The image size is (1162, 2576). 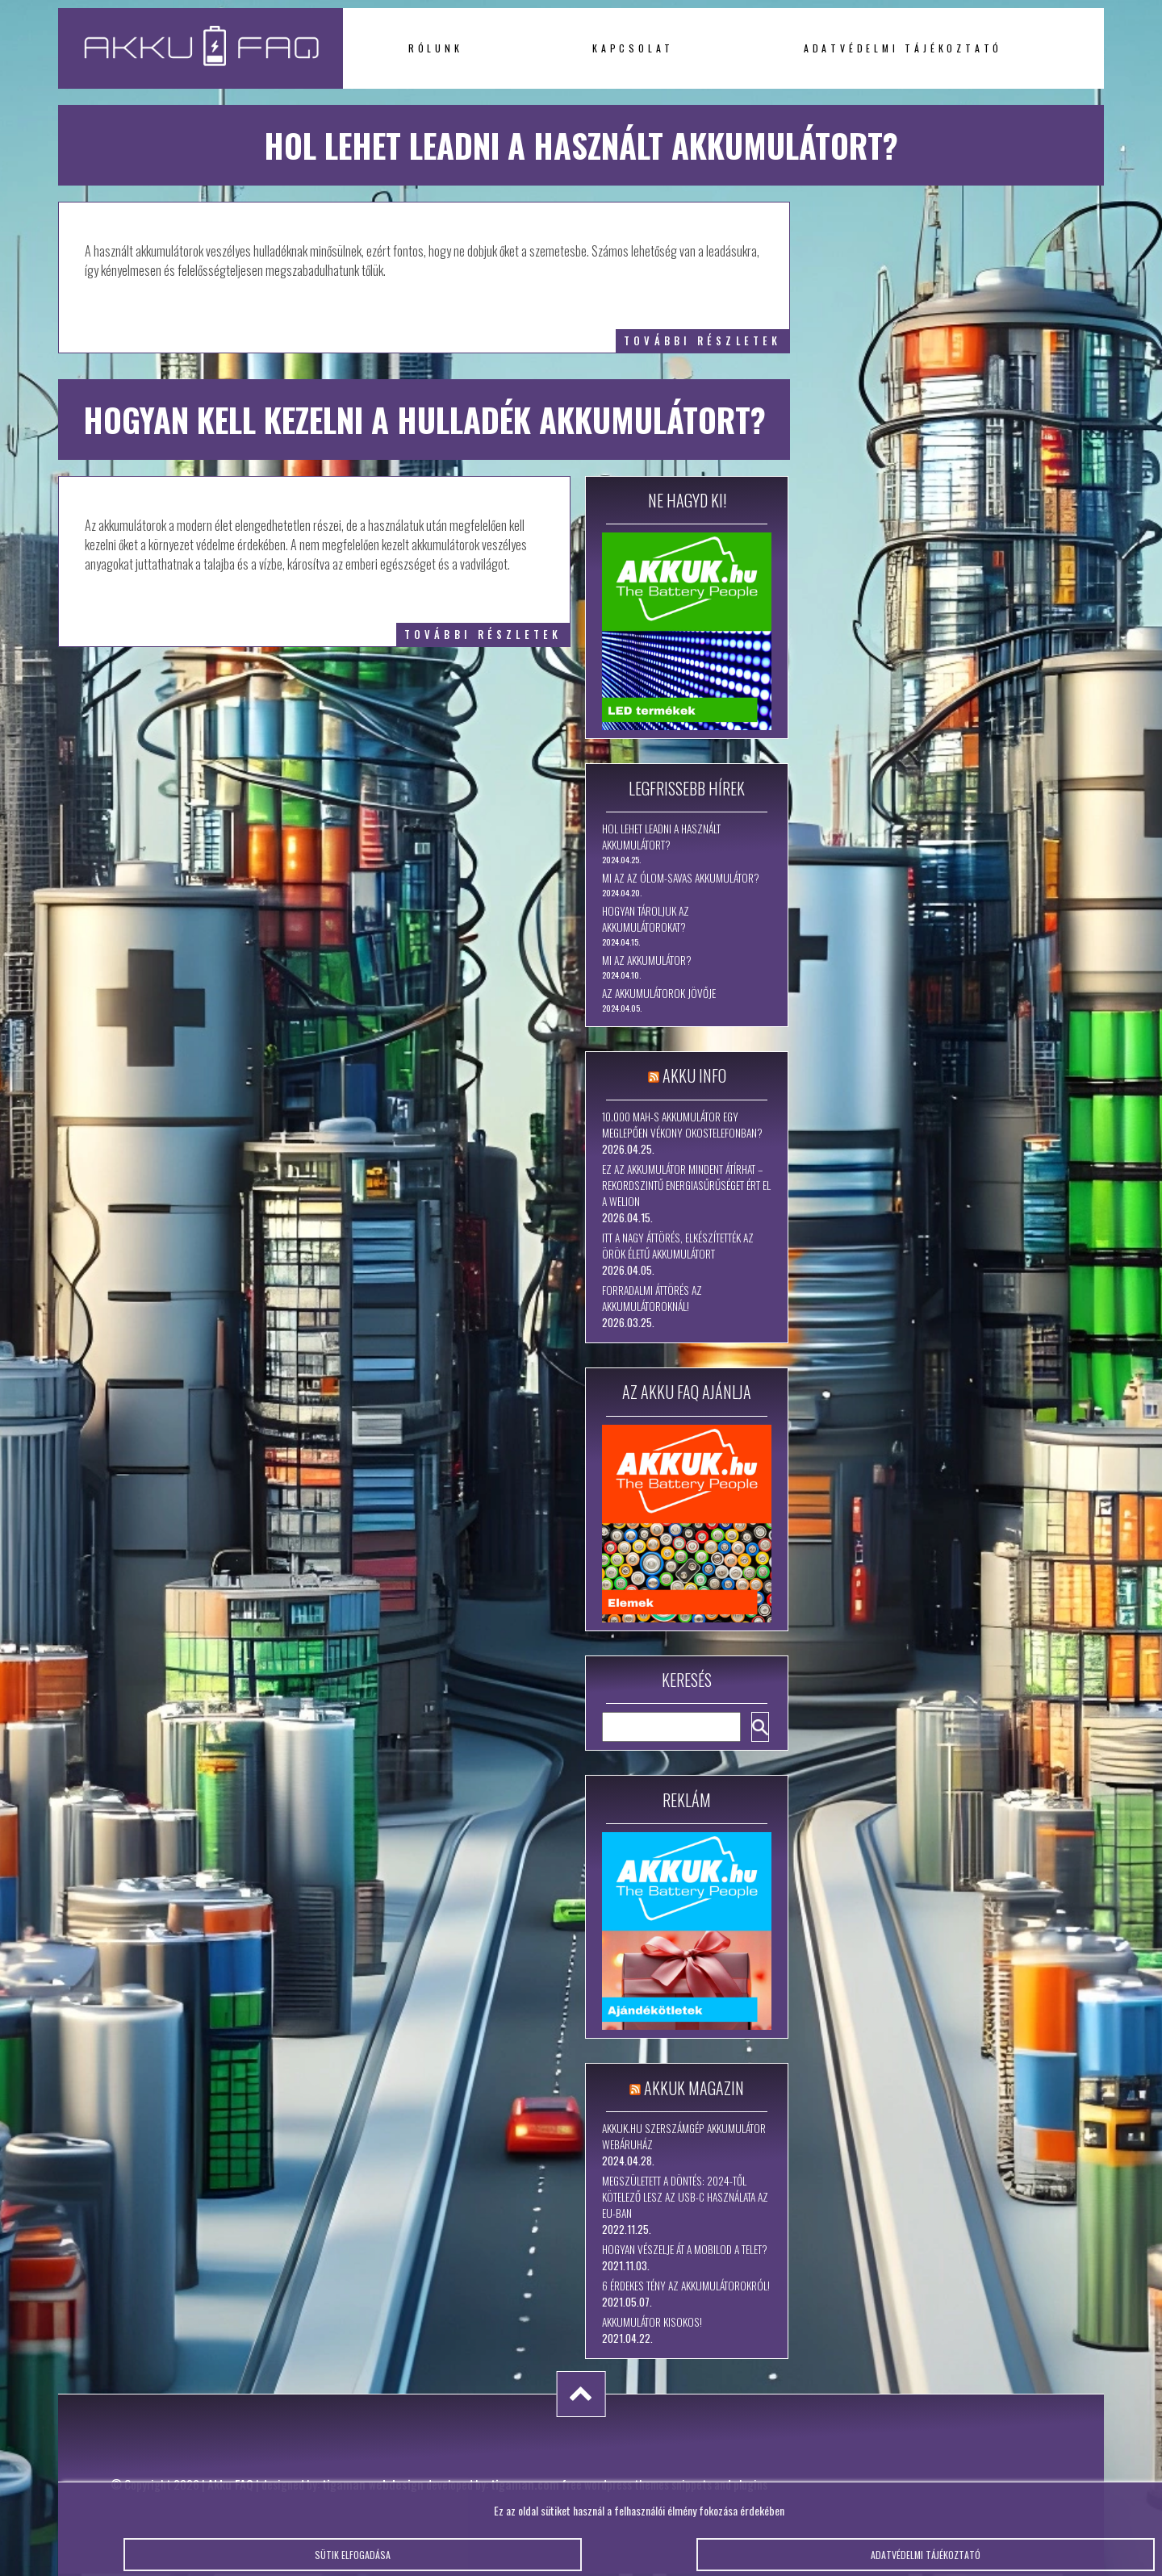 What do you see at coordinates (435, 48) in the screenshot?
I see `Rólunk` at bounding box center [435, 48].